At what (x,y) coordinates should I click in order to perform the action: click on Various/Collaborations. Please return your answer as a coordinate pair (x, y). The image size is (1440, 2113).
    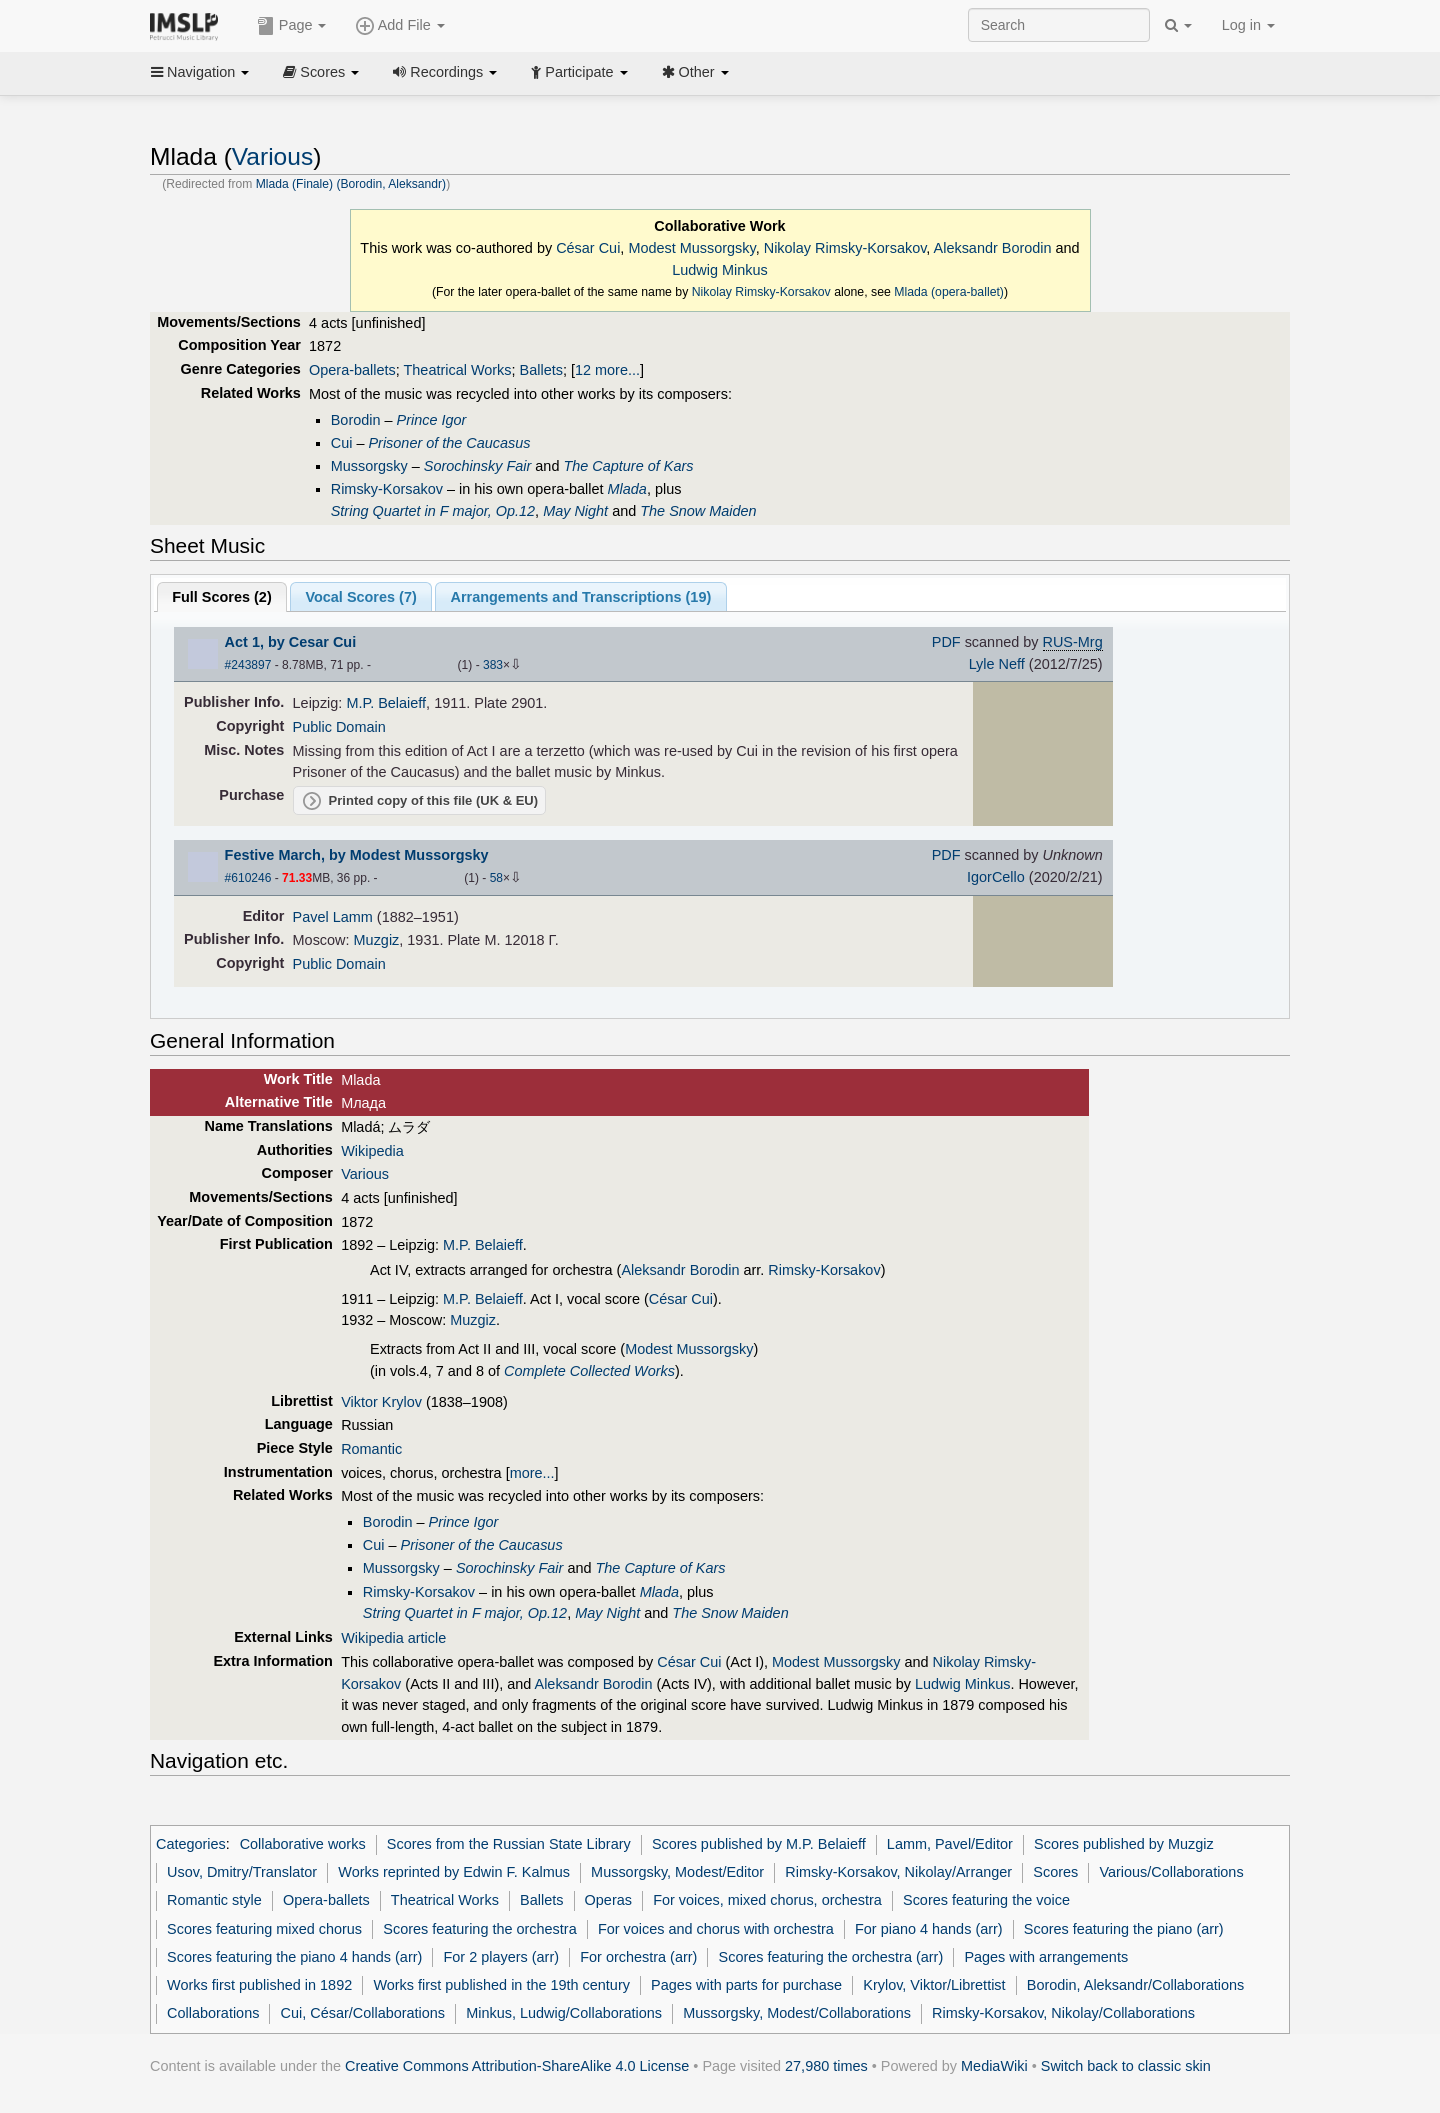
    Looking at the image, I should click on (1171, 1872).